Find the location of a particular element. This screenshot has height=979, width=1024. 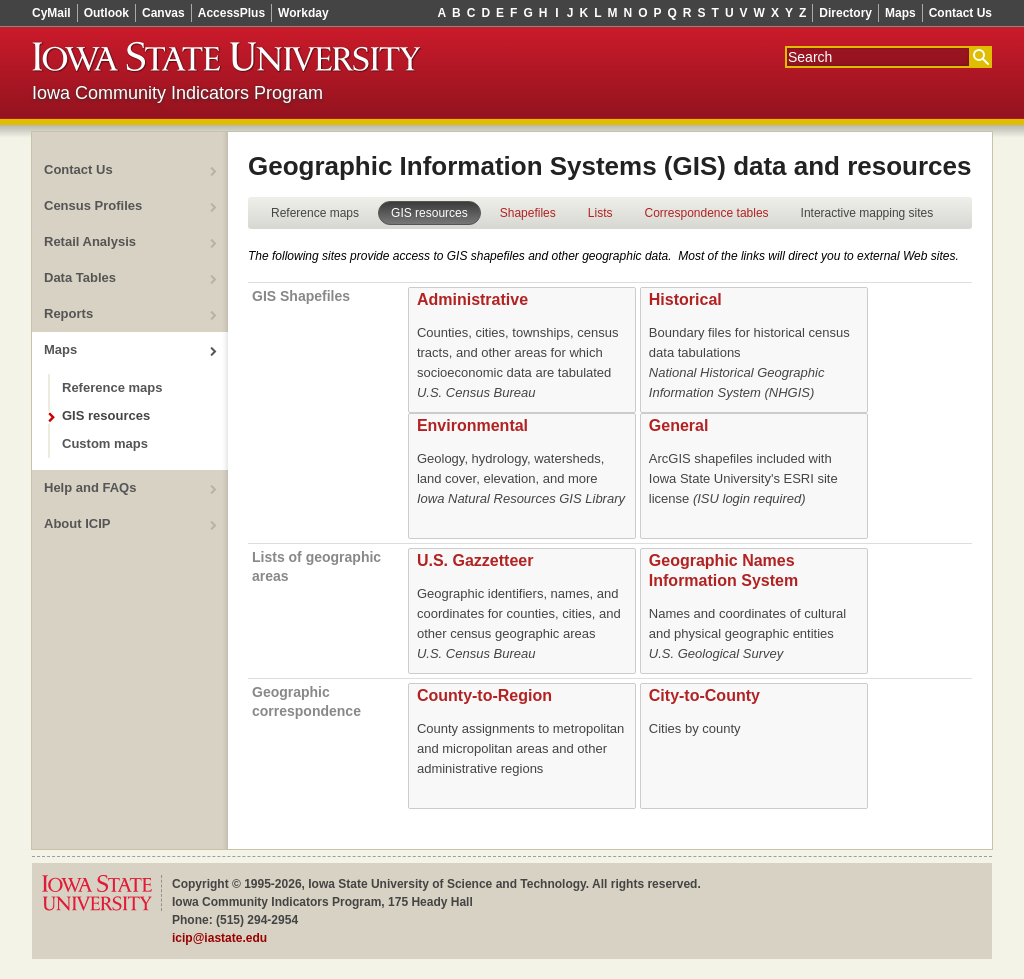

Census Profiles is located at coordinates (93, 205).